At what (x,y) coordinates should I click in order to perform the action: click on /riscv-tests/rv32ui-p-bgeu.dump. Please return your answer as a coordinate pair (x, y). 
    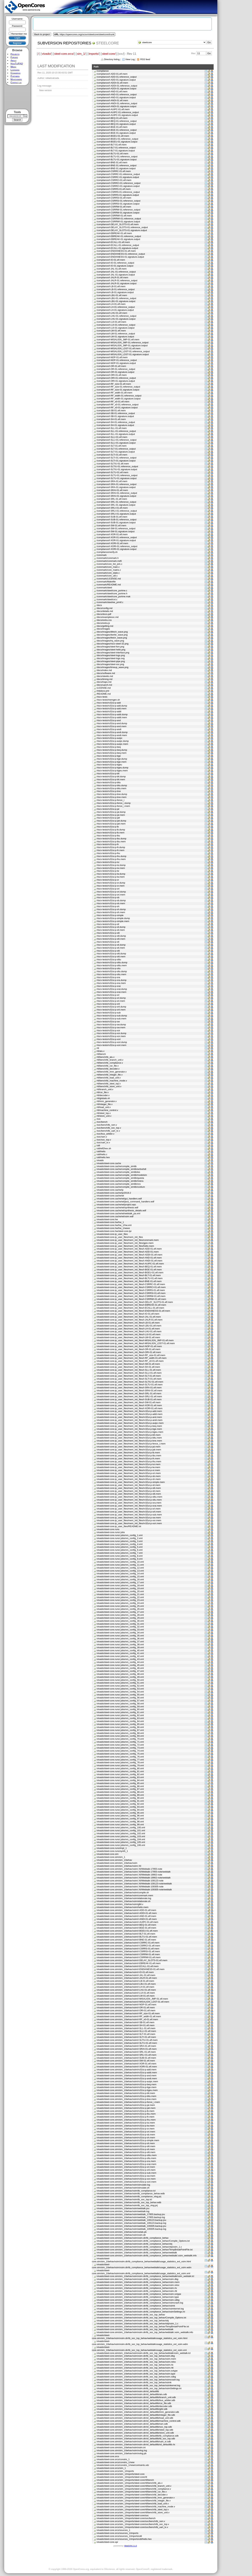
    Looking at the image, I should click on (112, 767).